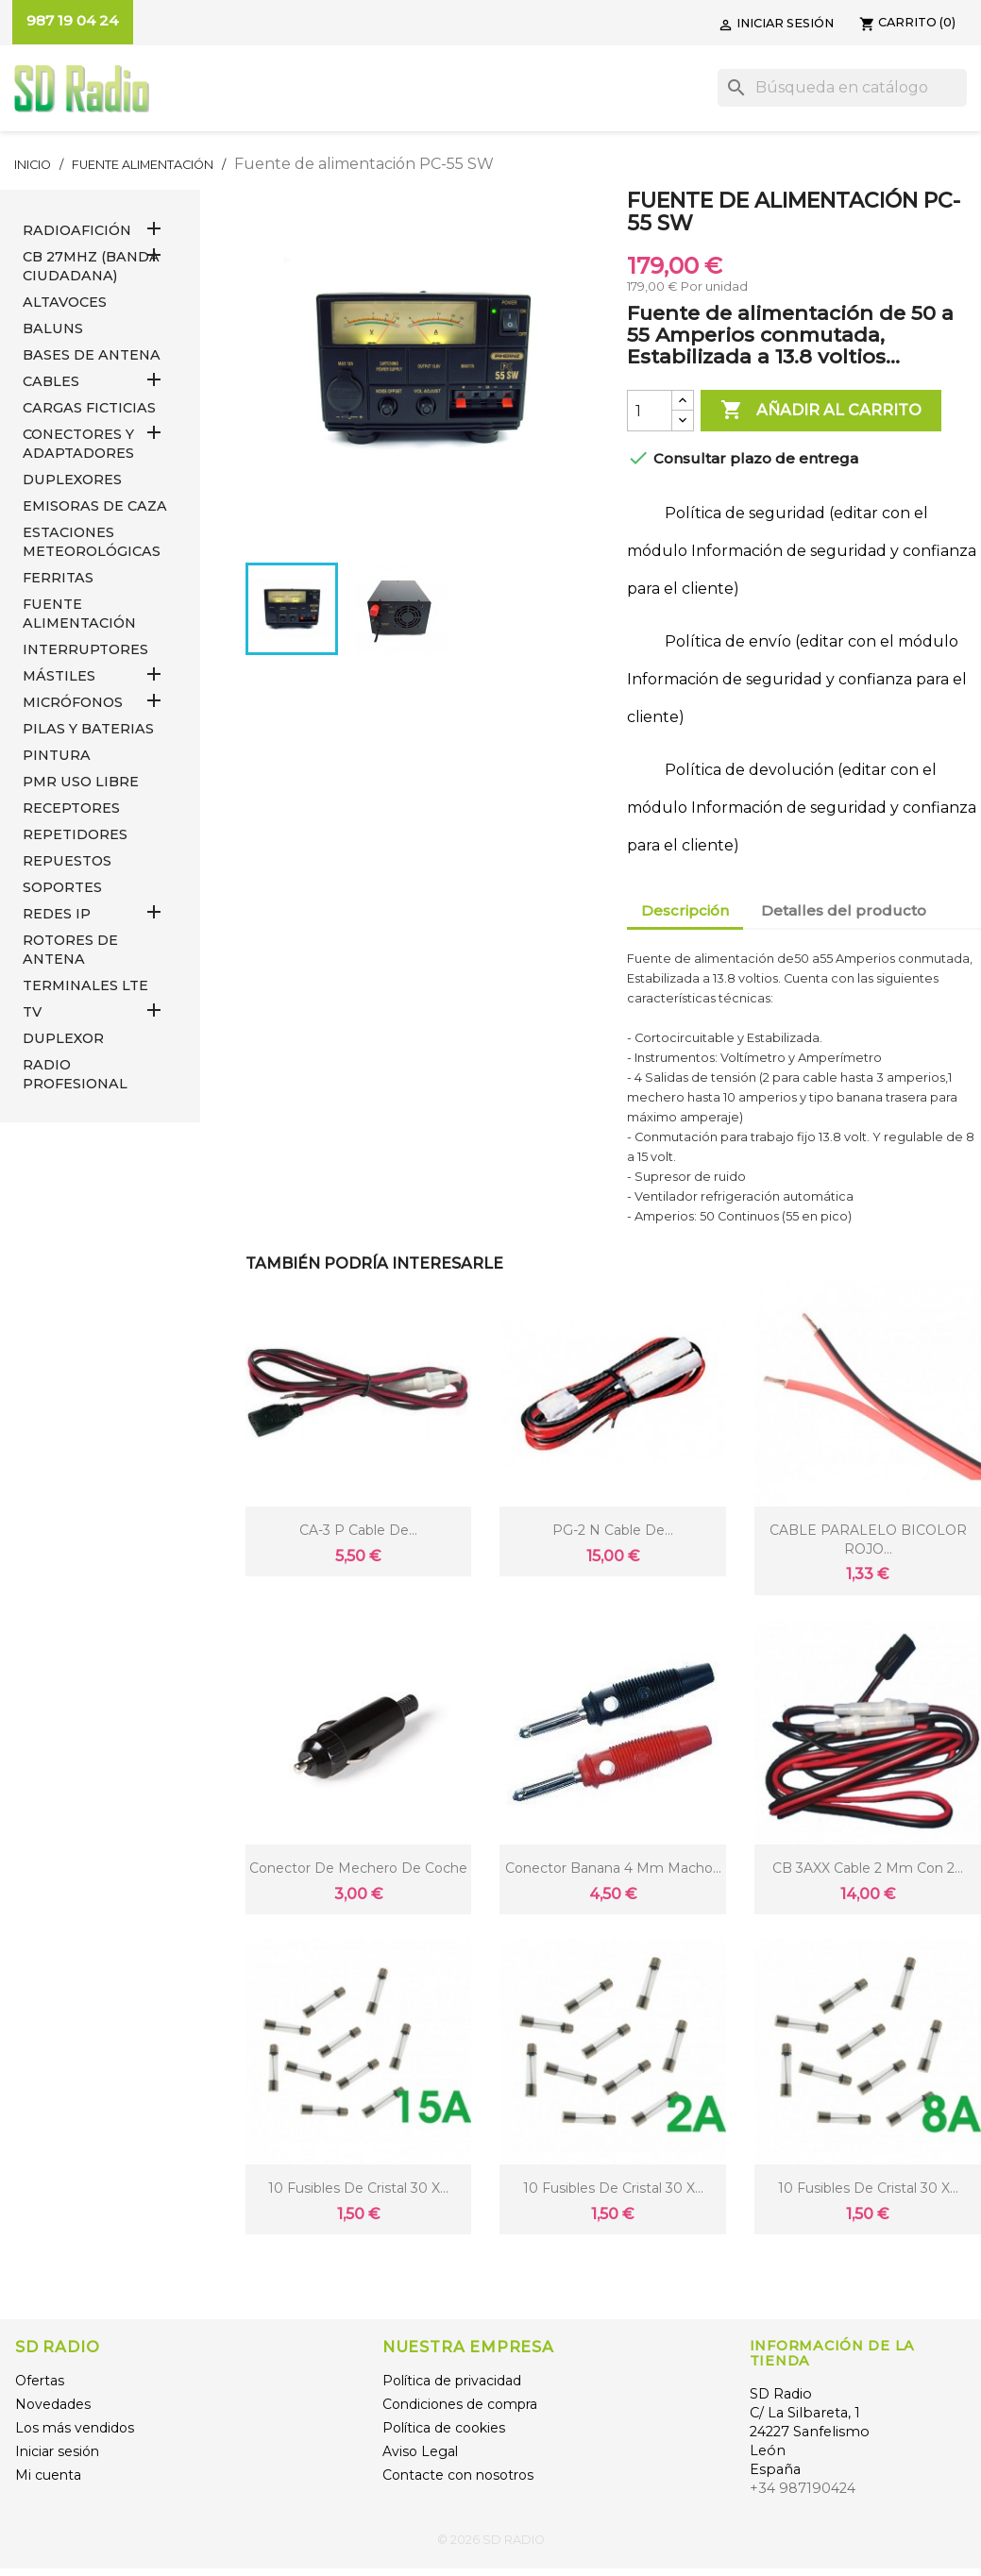 This screenshot has height=2576, width=981. Describe the element at coordinates (842, 88) in the screenshot. I see `[Buscar]` at that location.